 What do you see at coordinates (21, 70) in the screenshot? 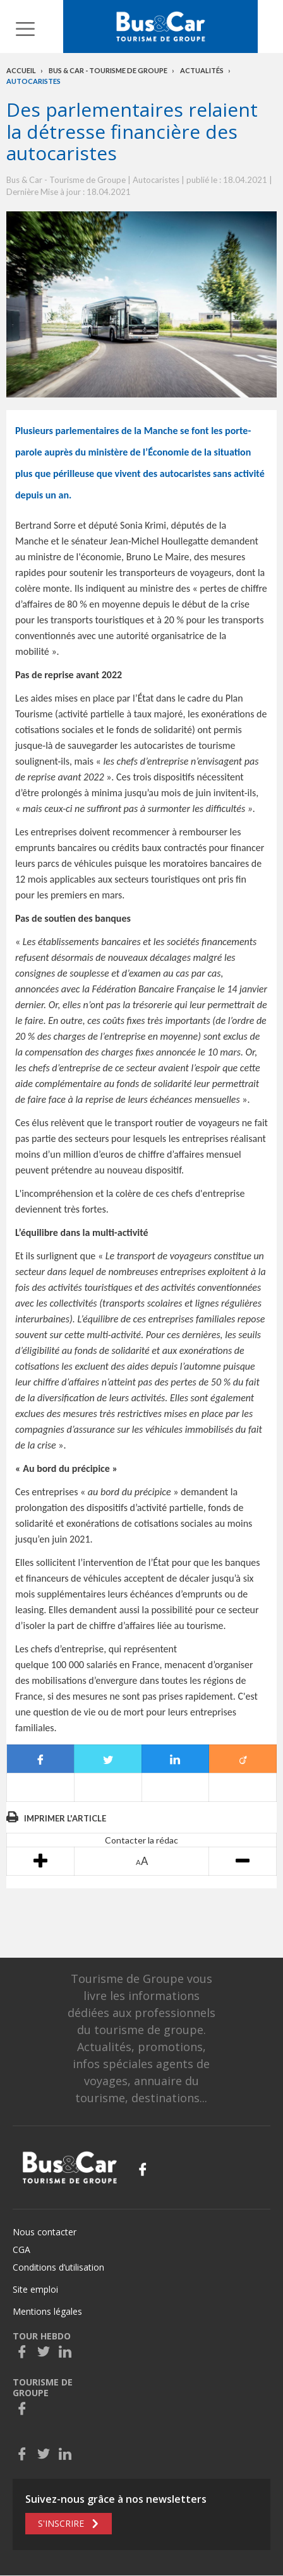
I see `Accueil` at bounding box center [21, 70].